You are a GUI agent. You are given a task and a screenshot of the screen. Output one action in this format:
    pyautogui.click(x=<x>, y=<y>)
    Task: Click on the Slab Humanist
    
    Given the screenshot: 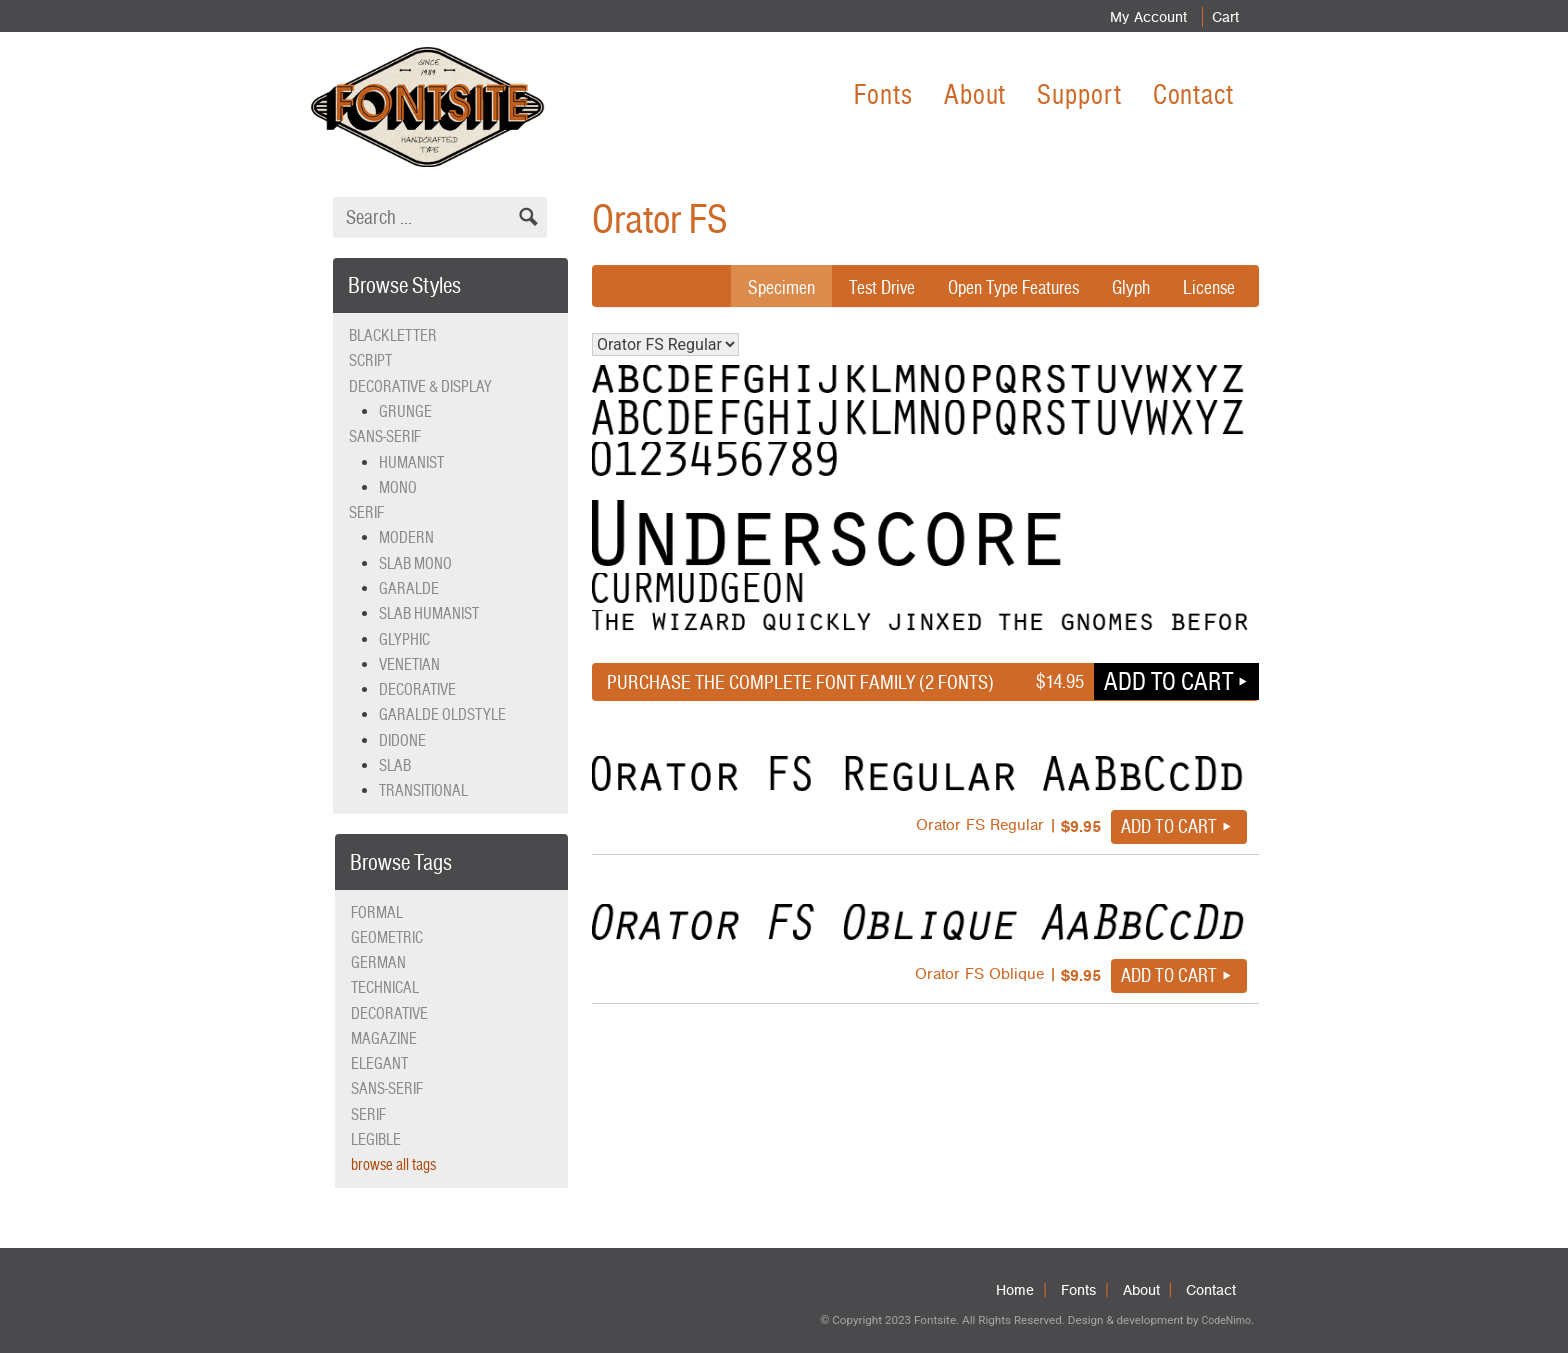 What is the action you would take?
    pyautogui.click(x=429, y=613)
    